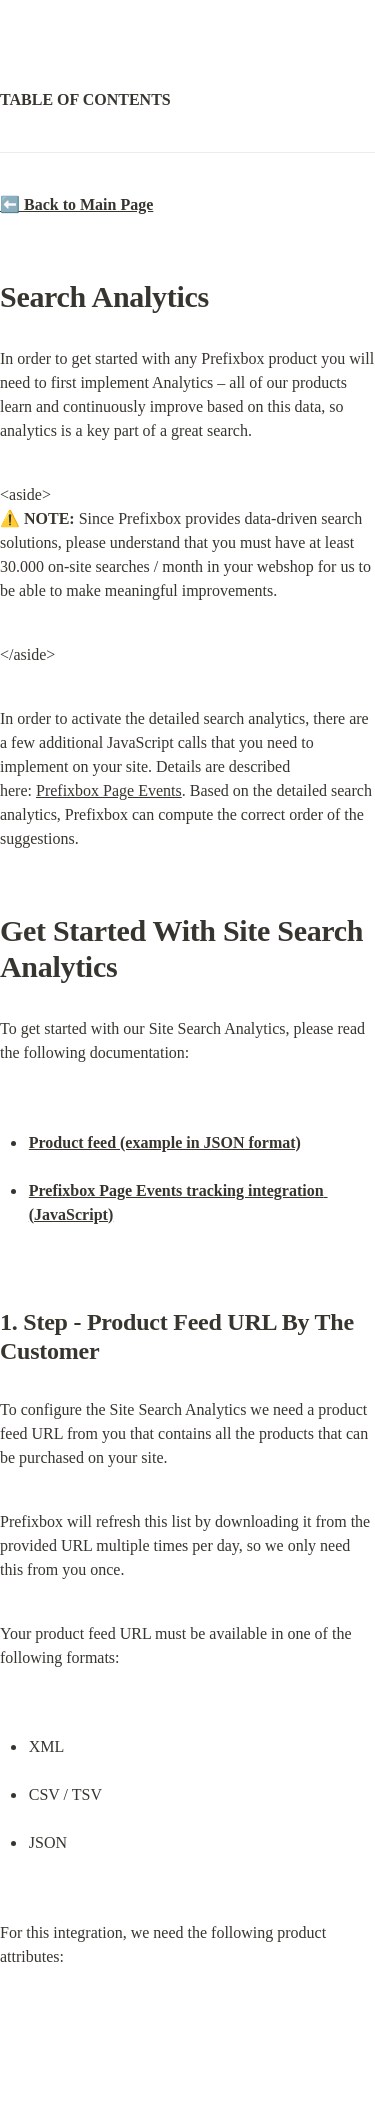 This screenshot has height=2105, width=375. What do you see at coordinates (109, 790) in the screenshot?
I see `Prefixbox Page Events` at bounding box center [109, 790].